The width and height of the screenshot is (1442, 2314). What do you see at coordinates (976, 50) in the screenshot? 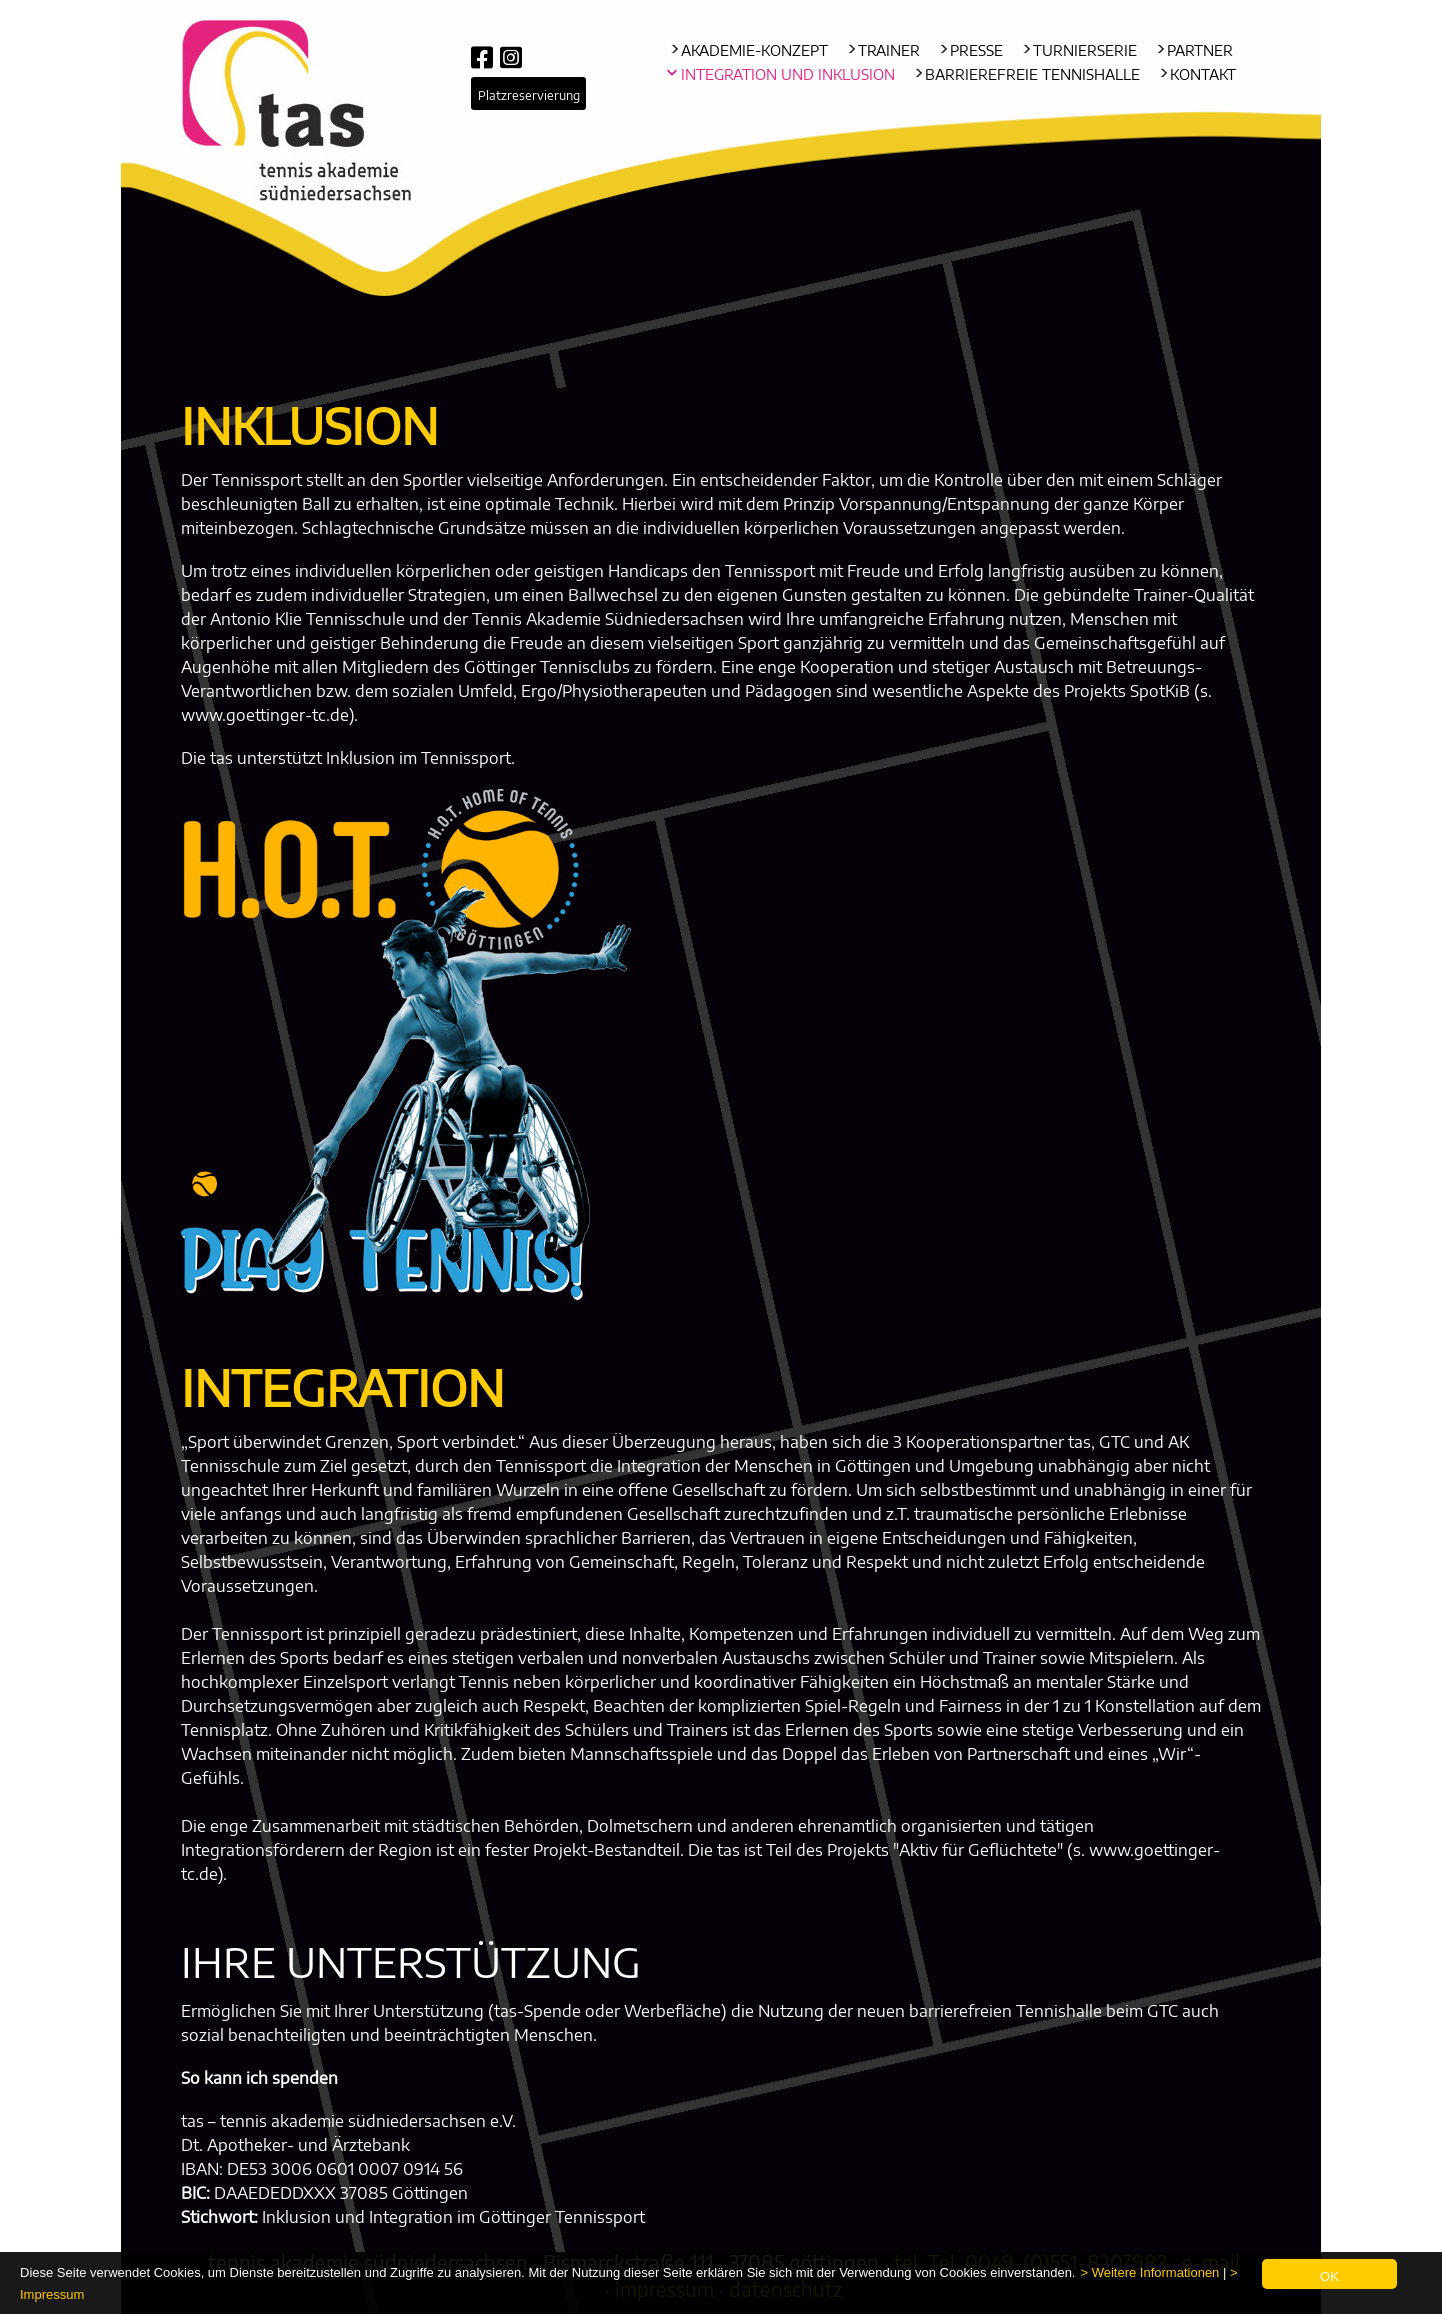
I see `Presse` at bounding box center [976, 50].